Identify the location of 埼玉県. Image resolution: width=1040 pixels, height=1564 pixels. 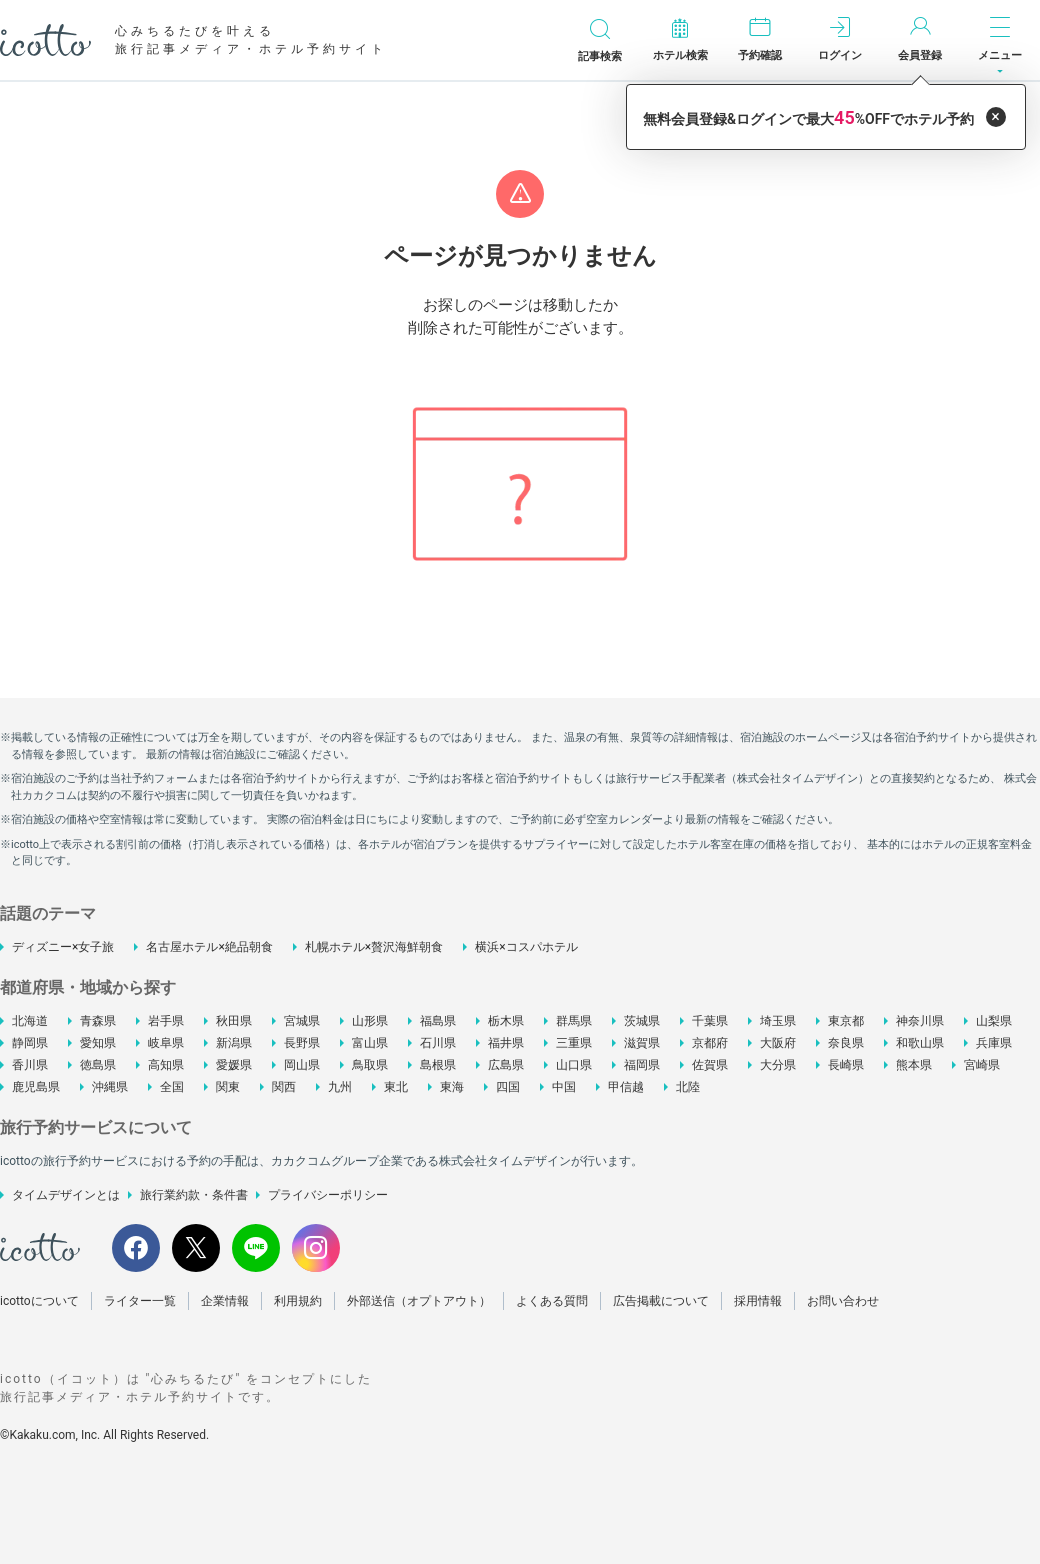
(778, 1021).